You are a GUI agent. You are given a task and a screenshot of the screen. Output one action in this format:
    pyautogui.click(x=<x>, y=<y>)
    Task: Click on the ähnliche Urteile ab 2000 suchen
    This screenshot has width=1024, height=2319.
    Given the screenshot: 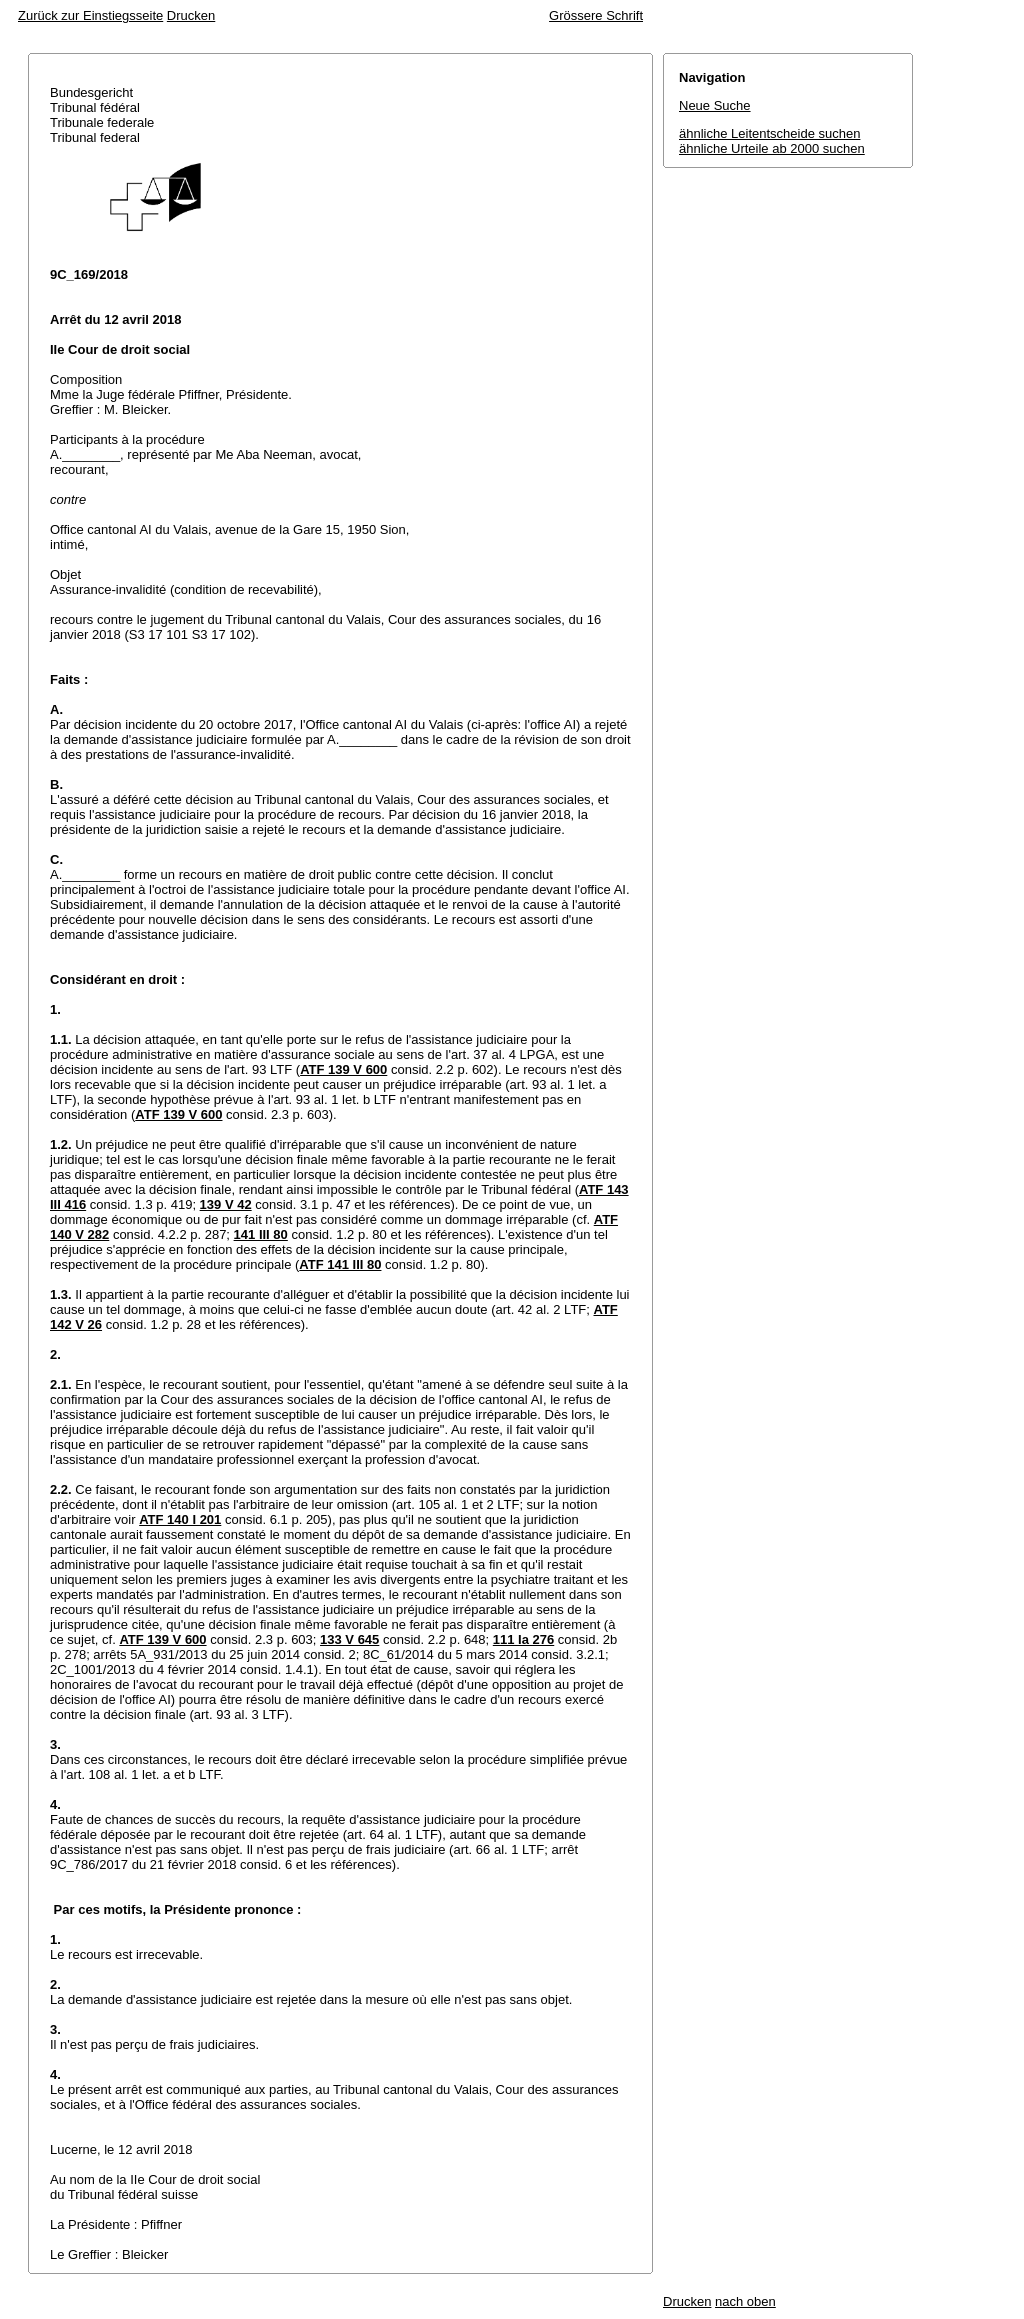 What is the action you would take?
    pyautogui.click(x=772, y=148)
    